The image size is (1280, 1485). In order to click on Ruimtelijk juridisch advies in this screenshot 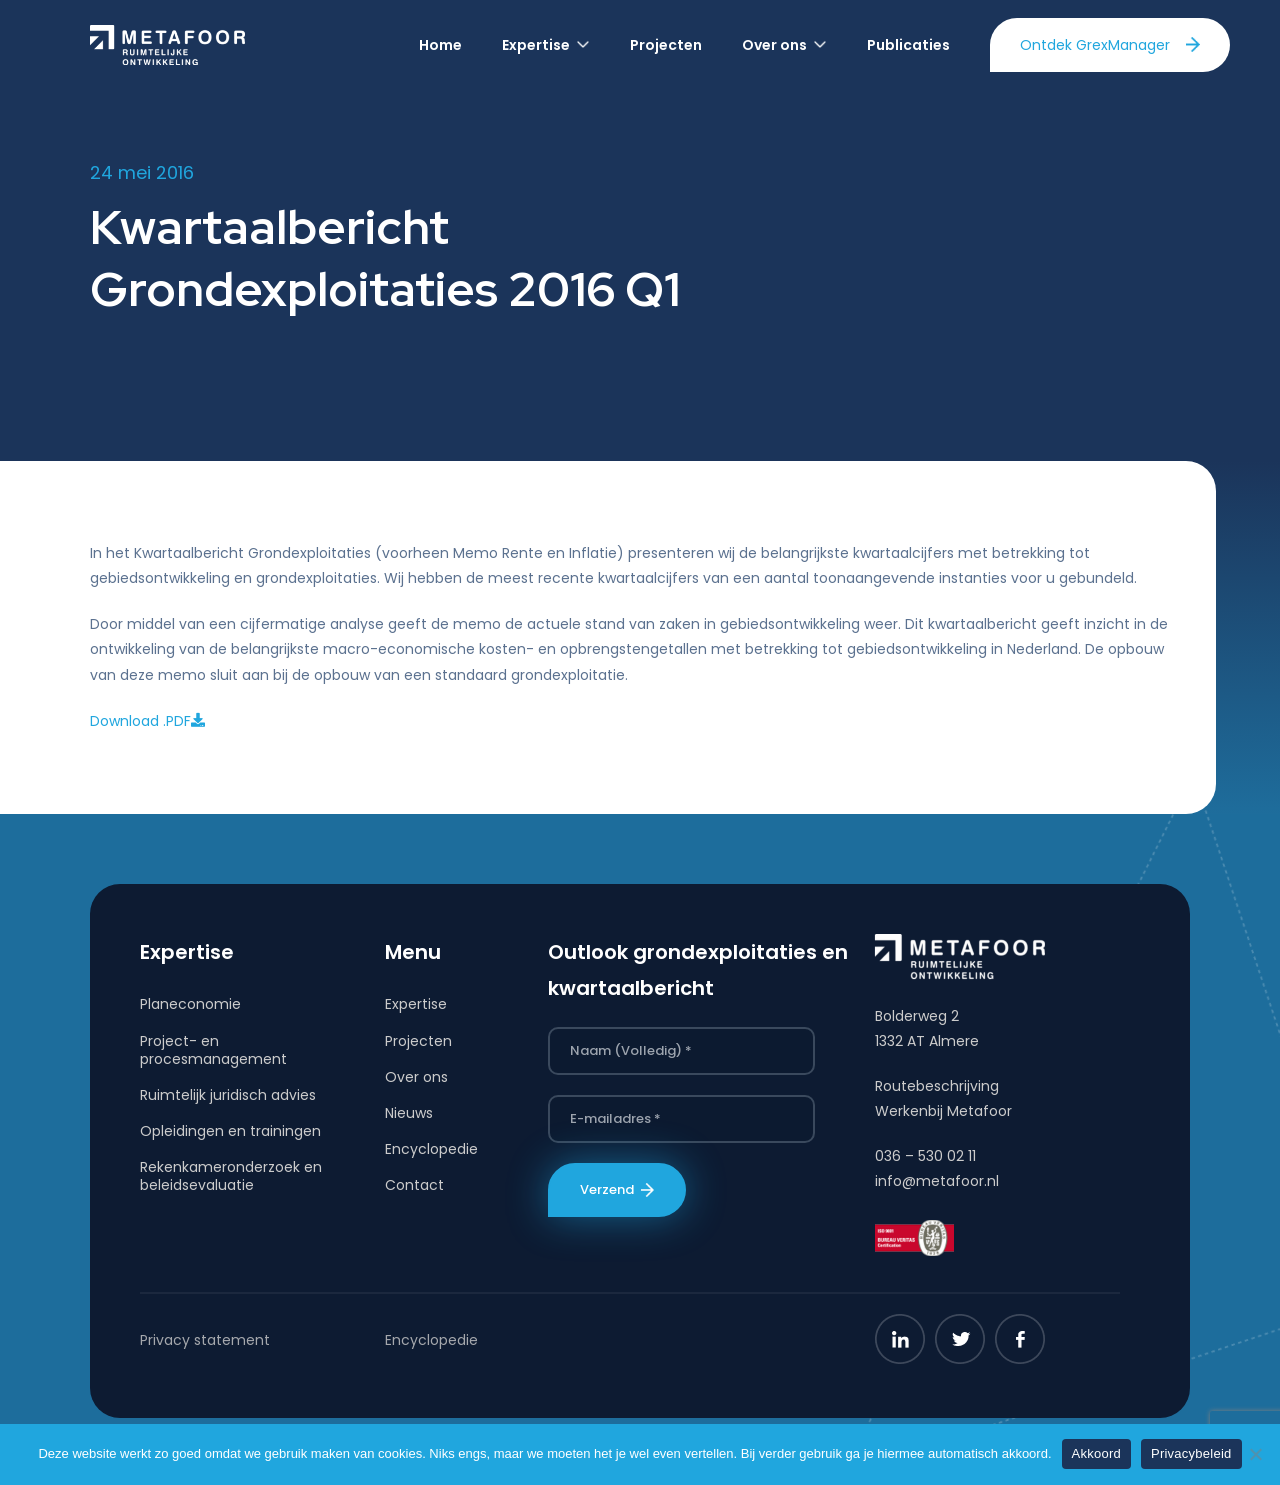, I will do `click(228, 1095)`.